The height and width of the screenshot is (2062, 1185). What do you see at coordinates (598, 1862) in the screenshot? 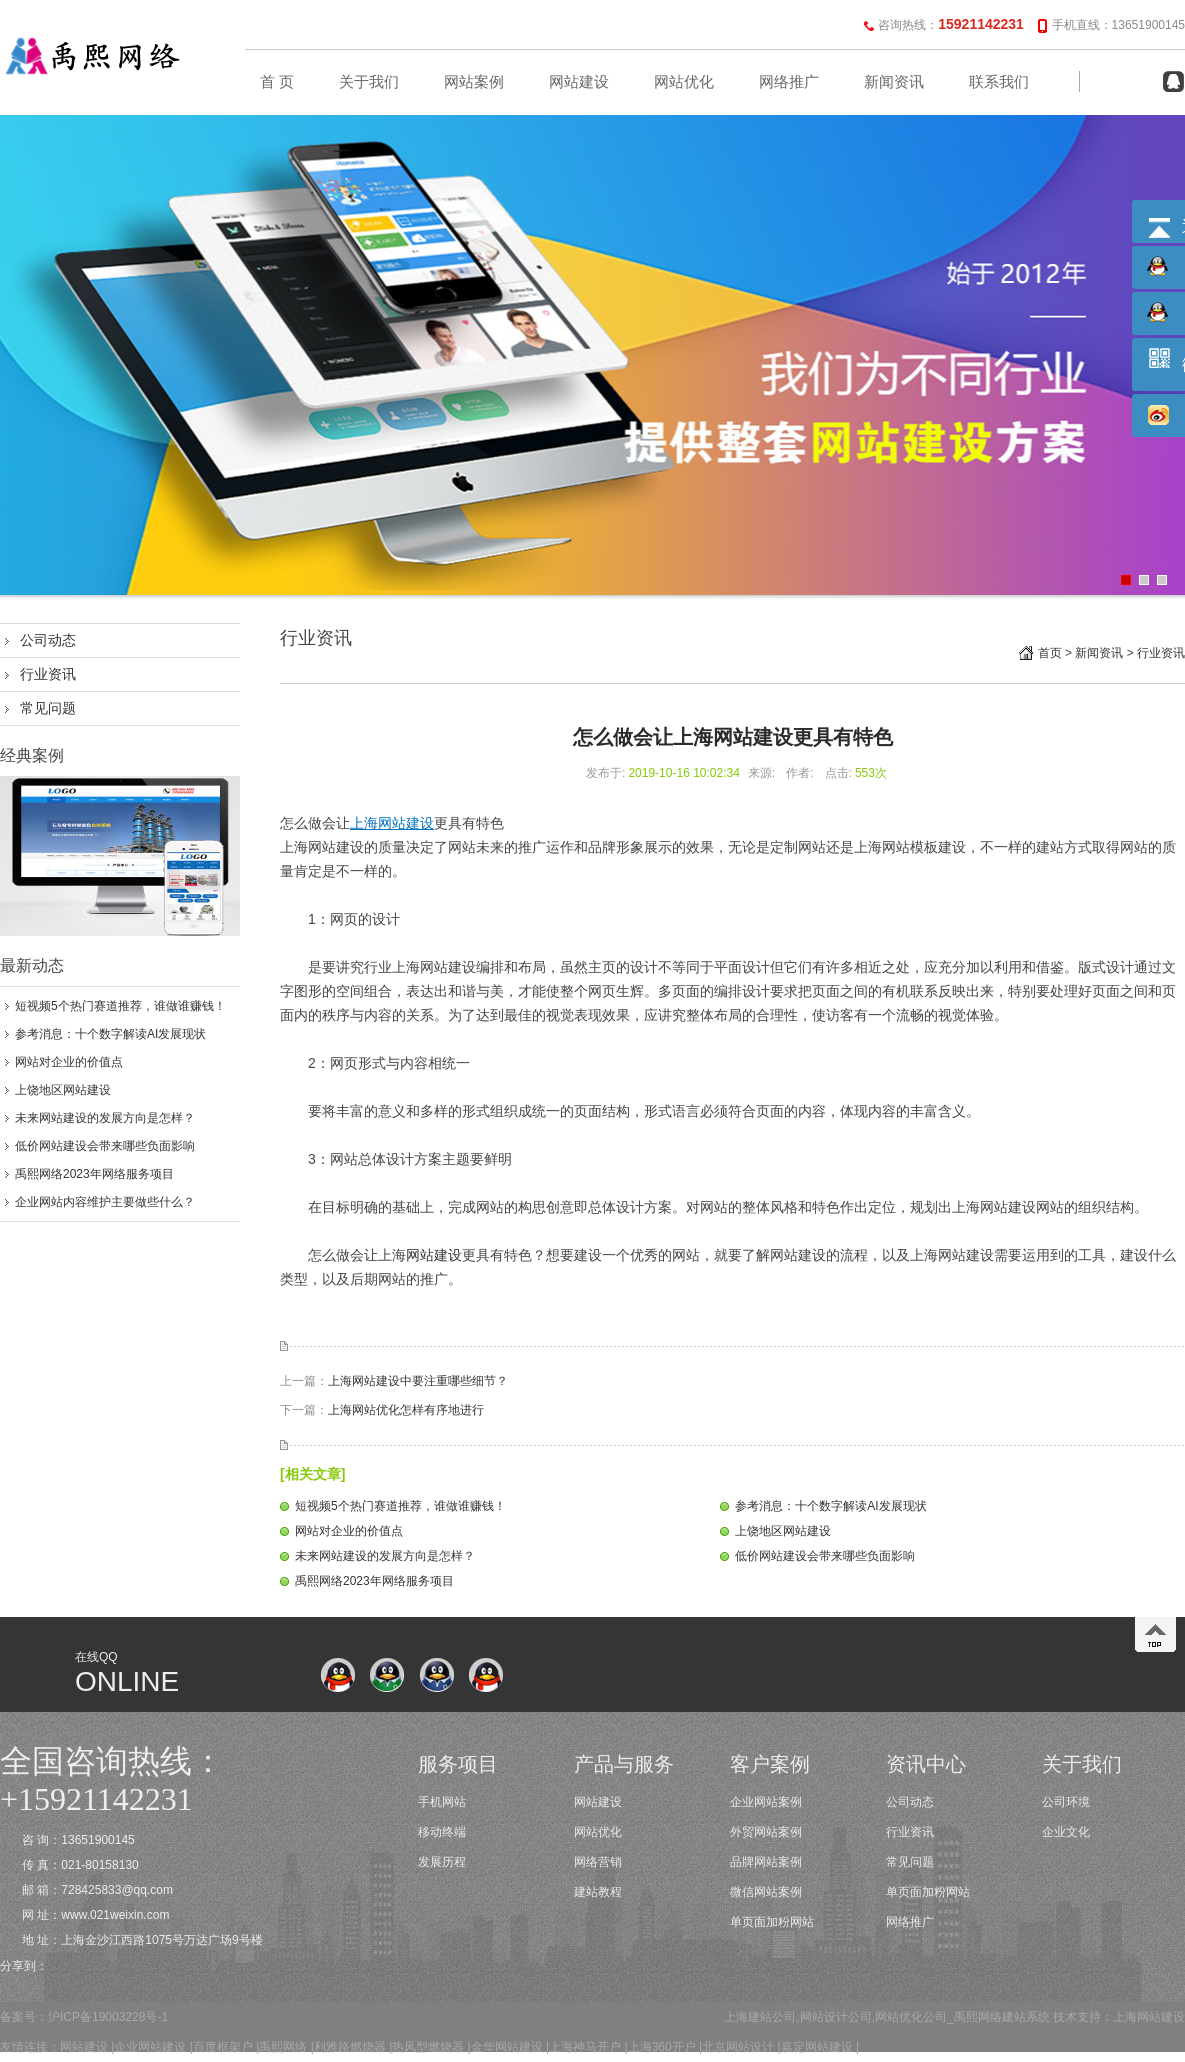
I see `网络营销` at bounding box center [598, 1862].